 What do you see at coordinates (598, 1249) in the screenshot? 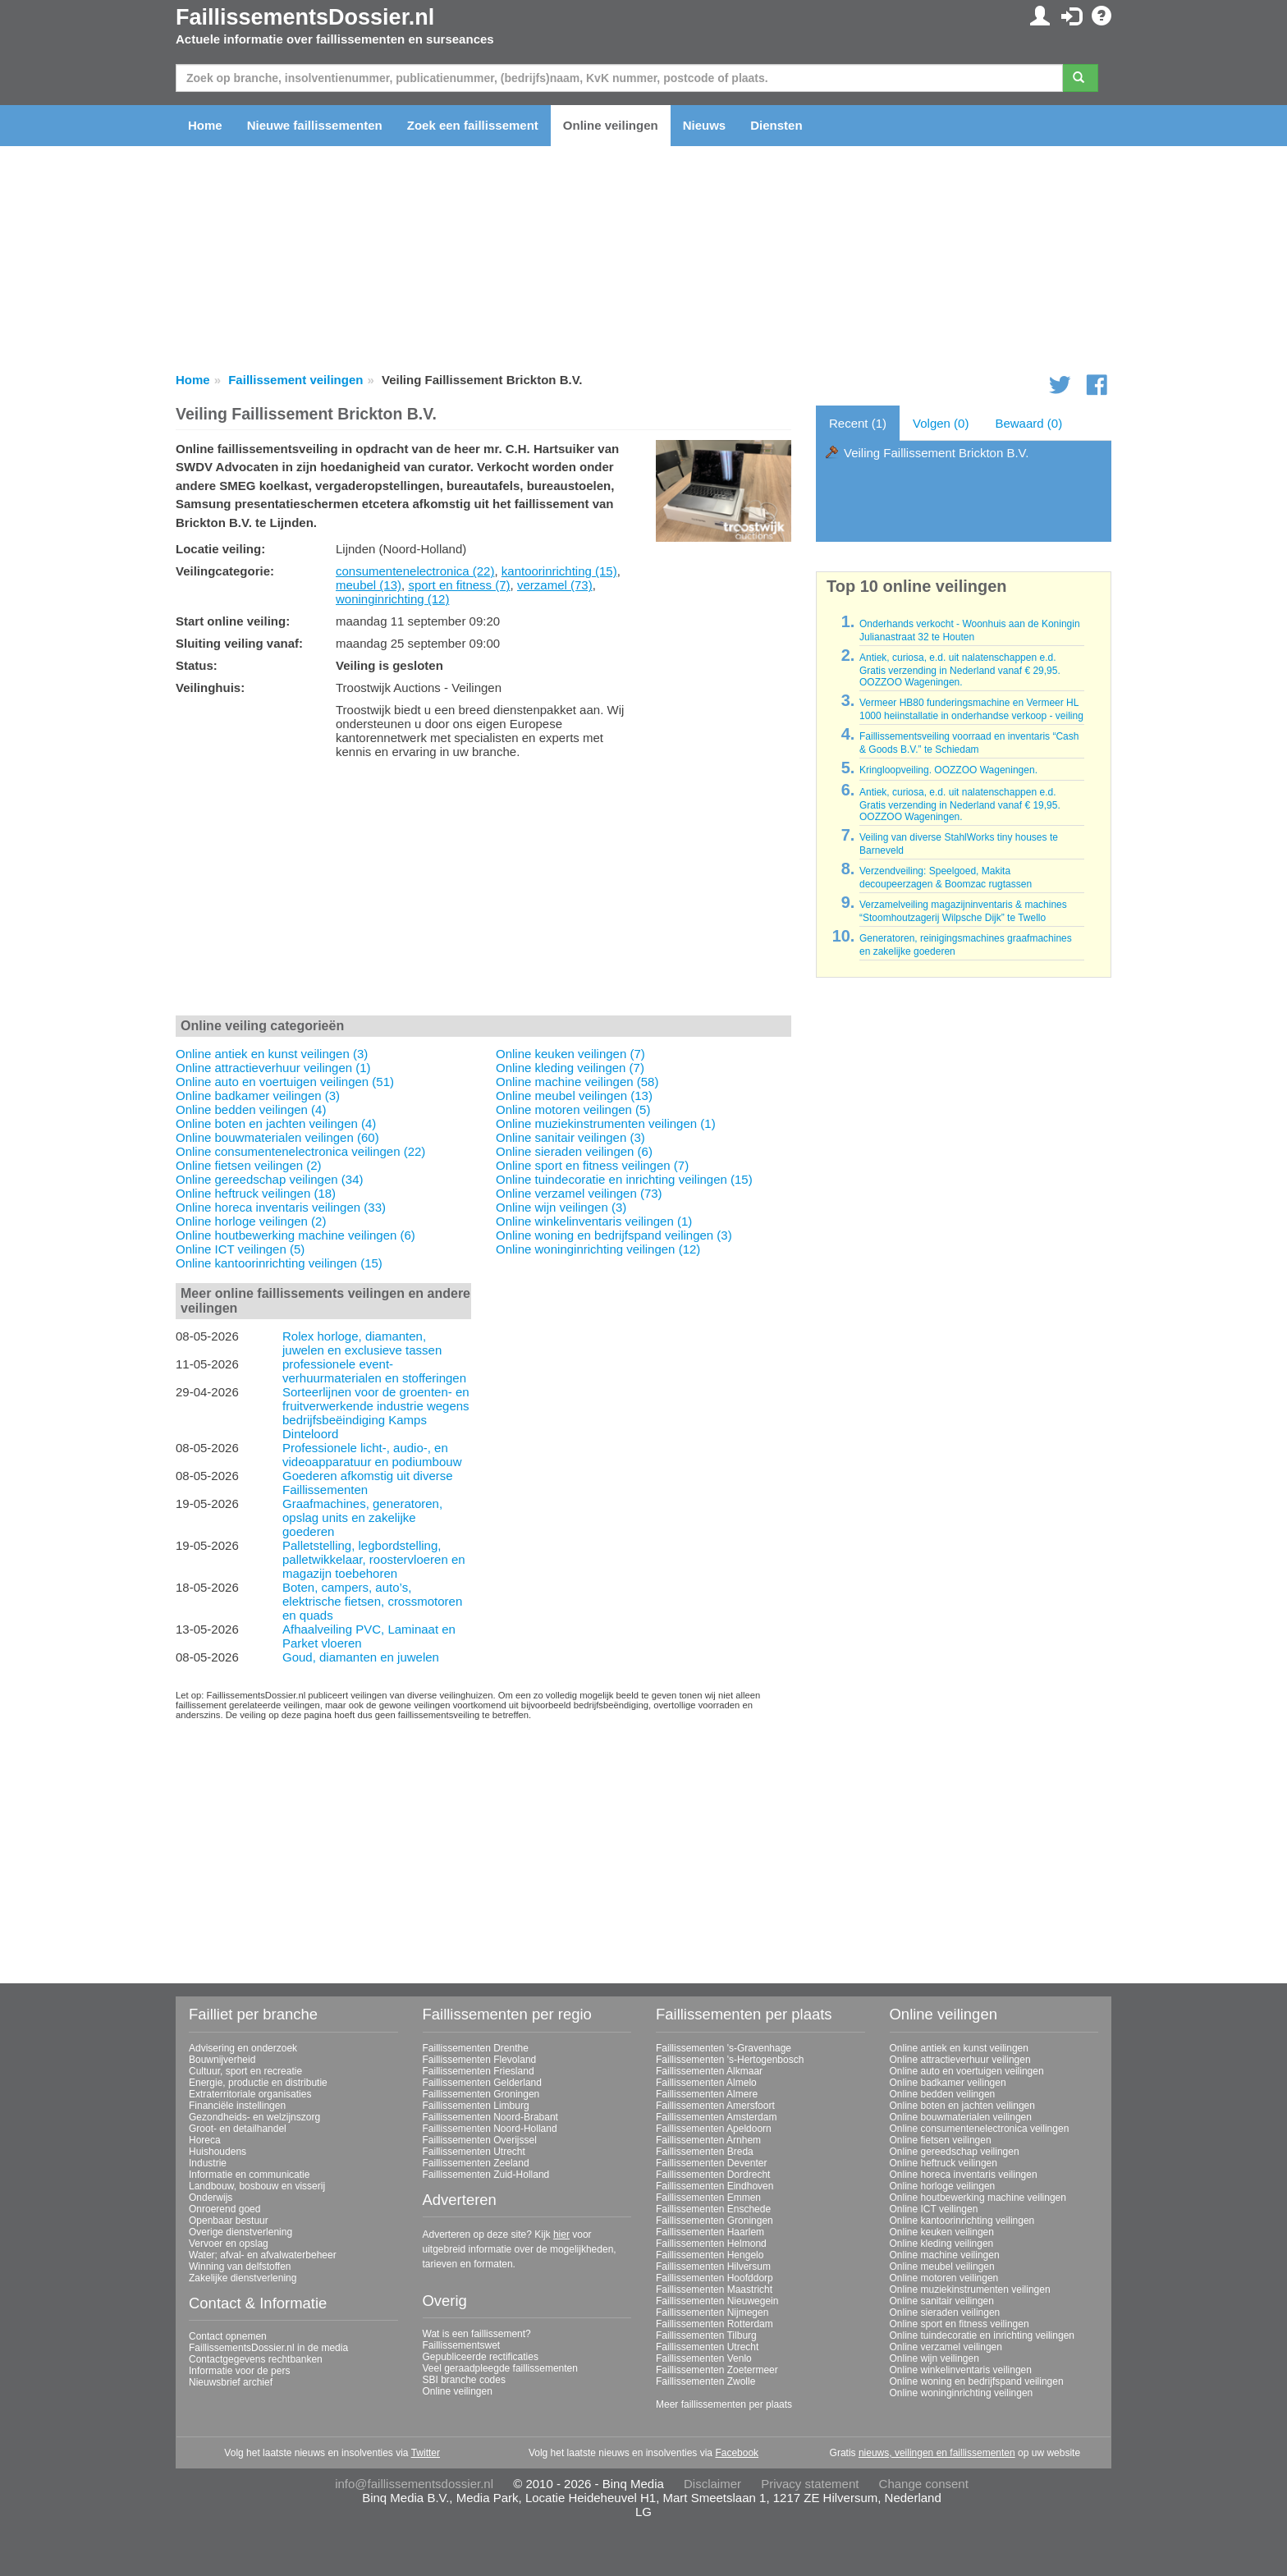
I see `Online woninginrichting veilingen (12)` at bounding box center [598, 1249].